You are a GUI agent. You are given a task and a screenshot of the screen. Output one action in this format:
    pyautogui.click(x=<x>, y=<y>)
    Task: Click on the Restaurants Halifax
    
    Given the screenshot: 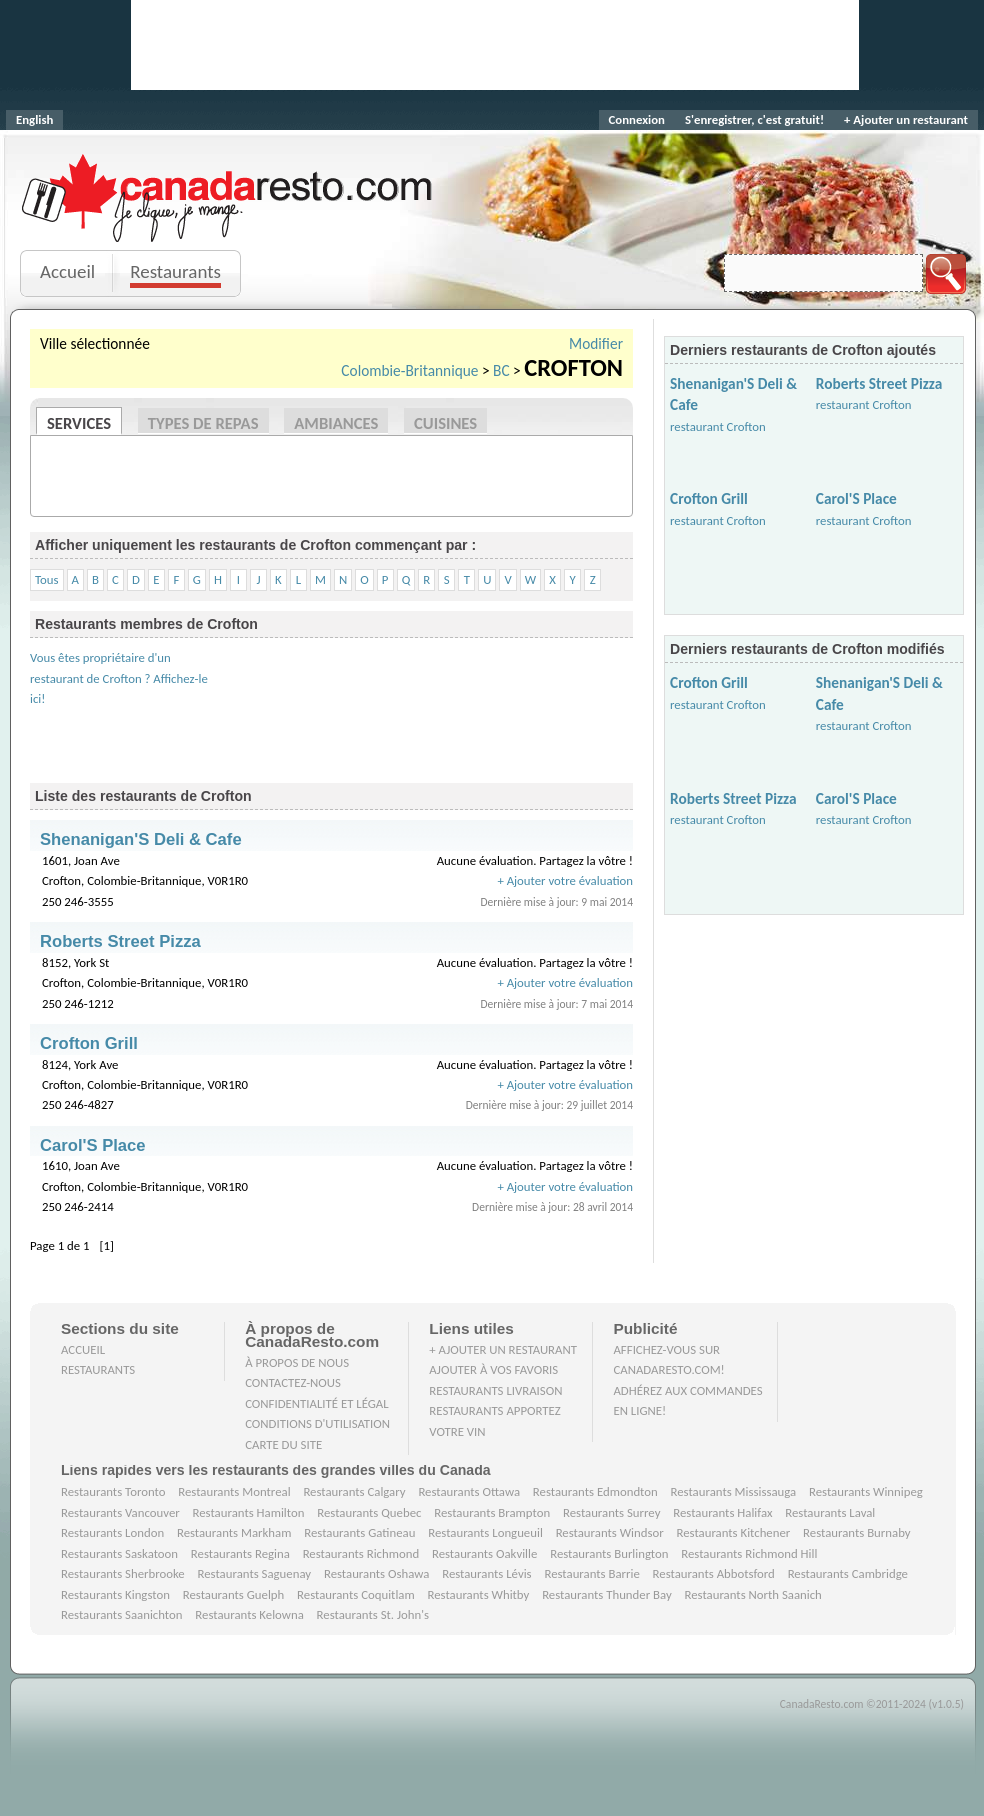 What is the action you would take?
    pyautogui.click(x=722, y=1512)
    